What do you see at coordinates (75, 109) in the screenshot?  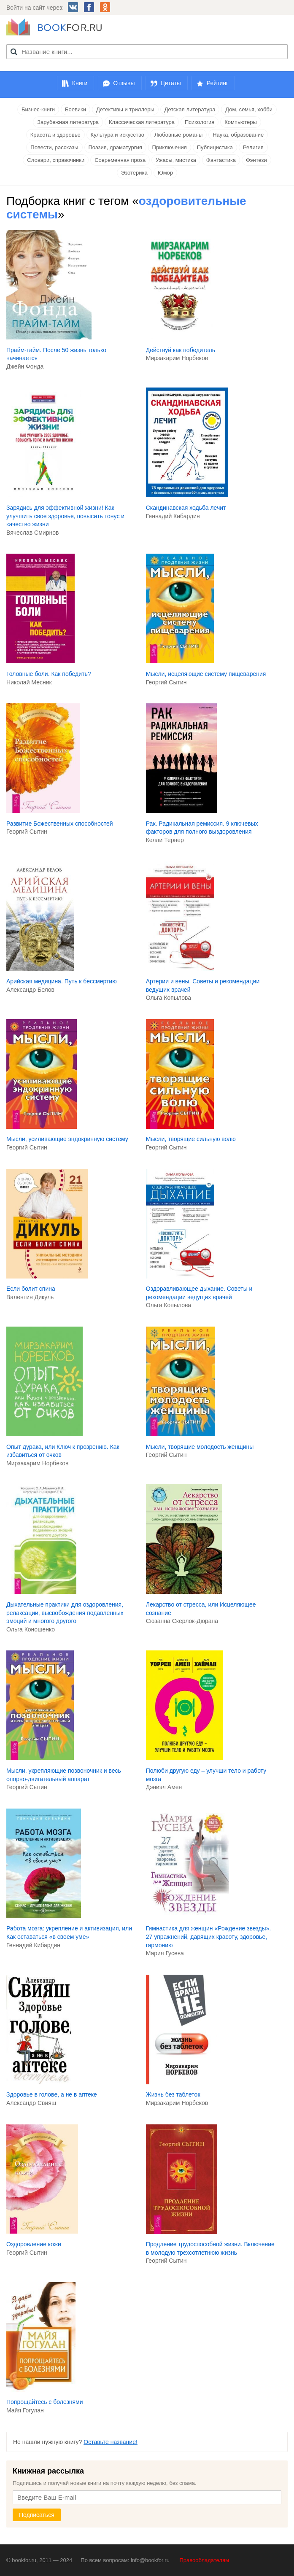 I see `Боевики` at bounding box center [75, 109].